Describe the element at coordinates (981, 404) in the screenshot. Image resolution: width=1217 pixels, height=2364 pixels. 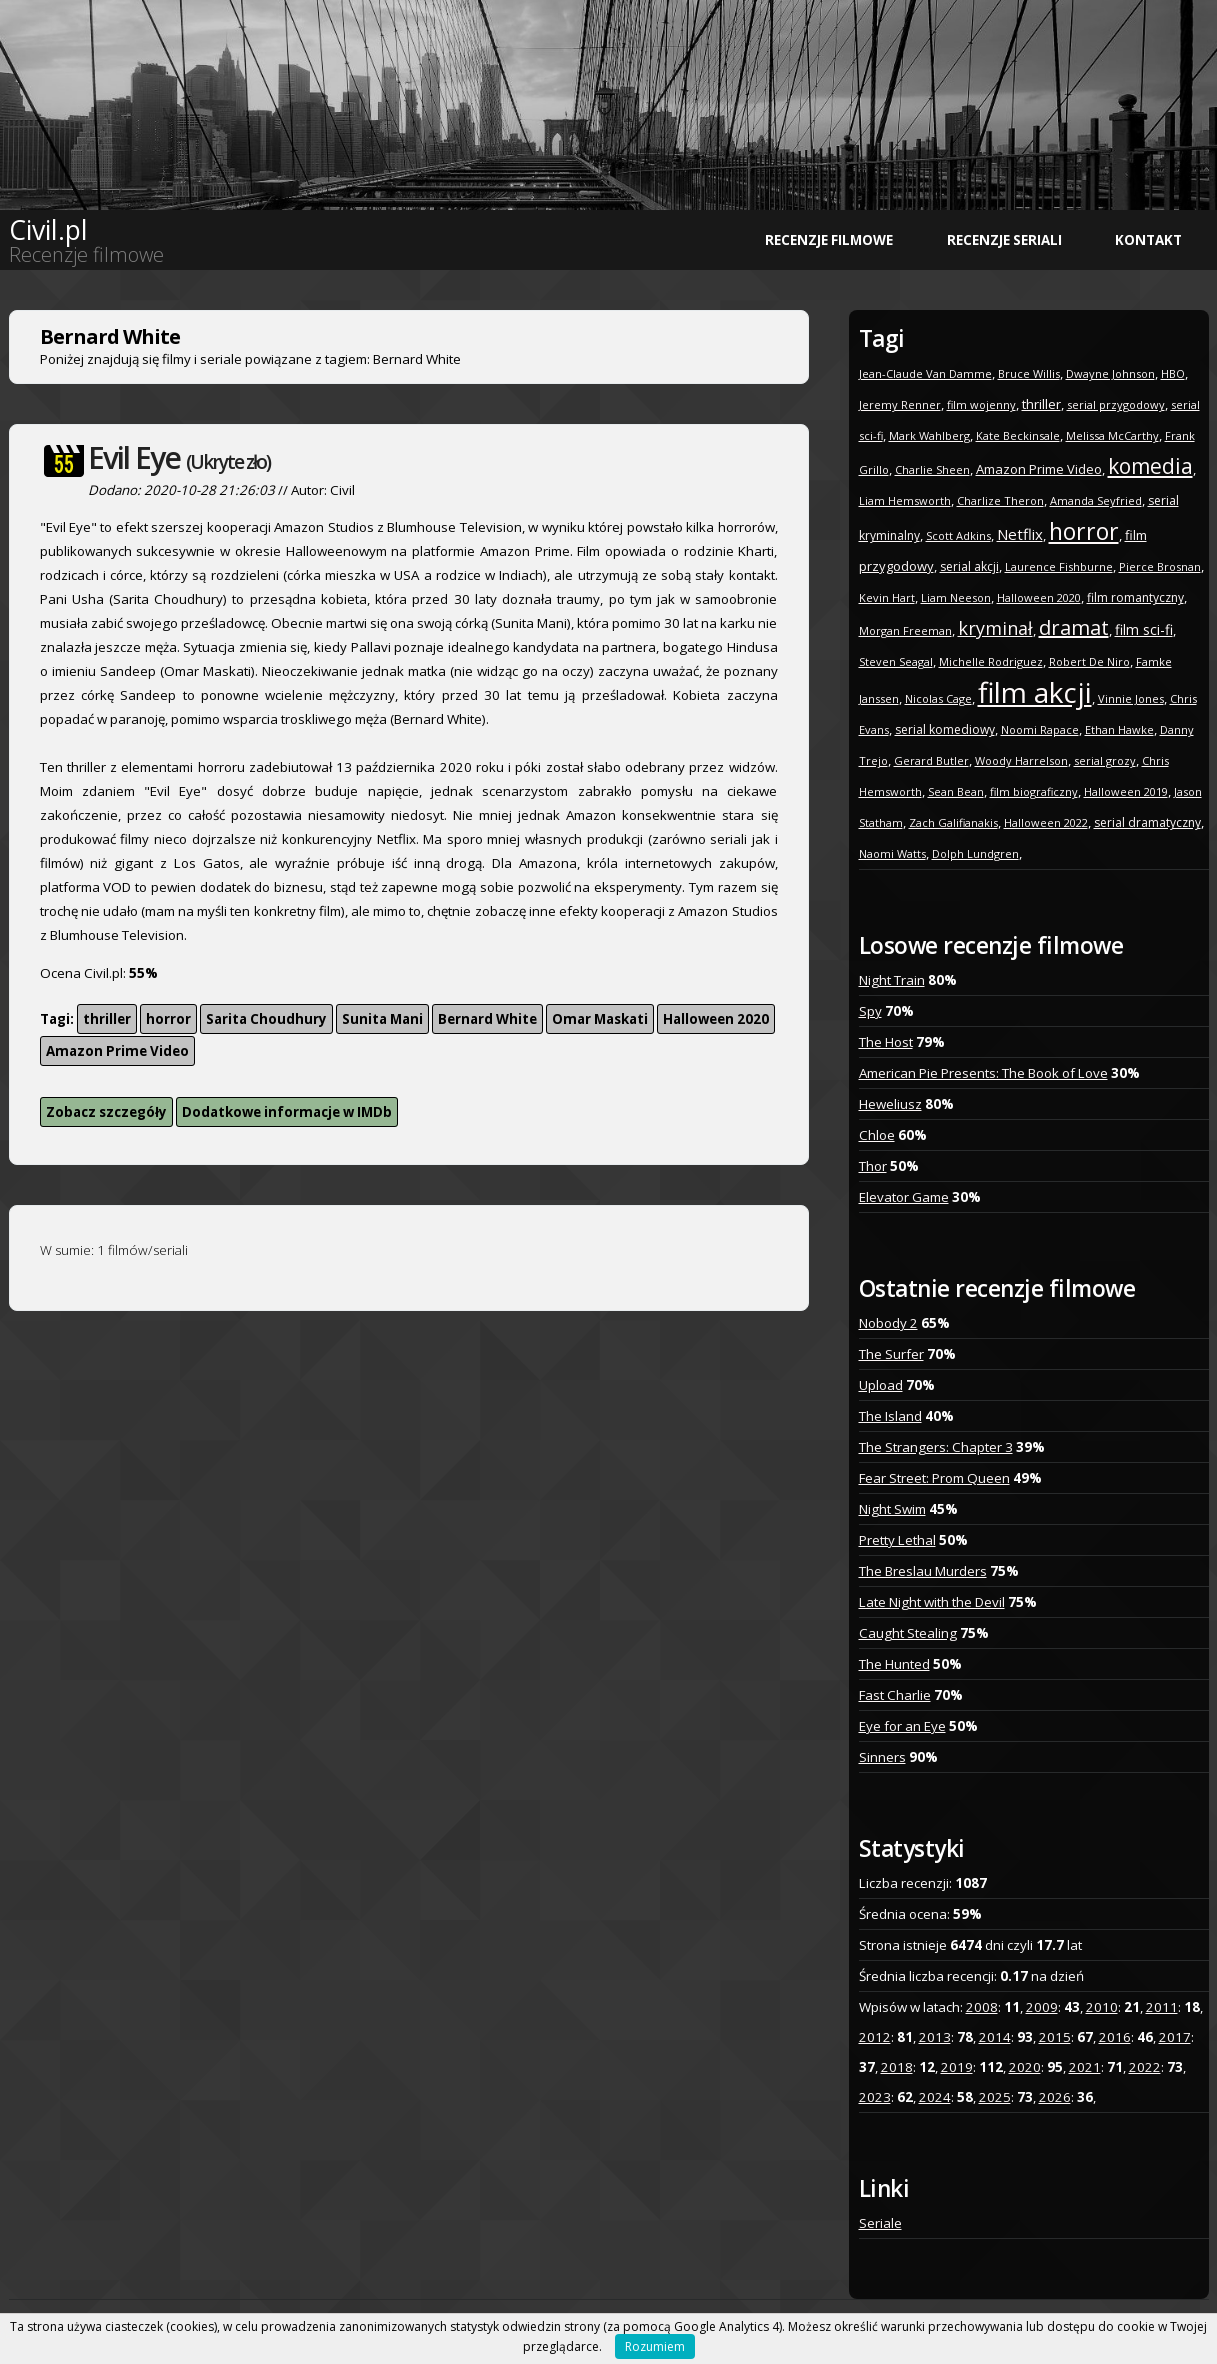
I see `film wojenny` at that location.